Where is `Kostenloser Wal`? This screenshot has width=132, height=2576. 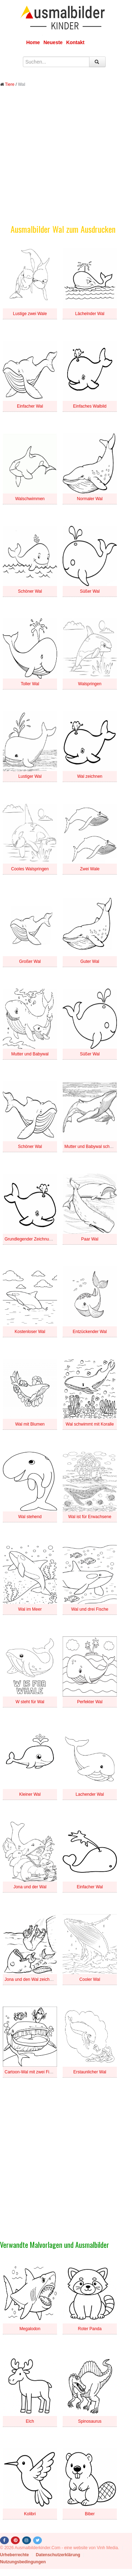 Kostenloser Wal is located at coordinates (30, 1331).